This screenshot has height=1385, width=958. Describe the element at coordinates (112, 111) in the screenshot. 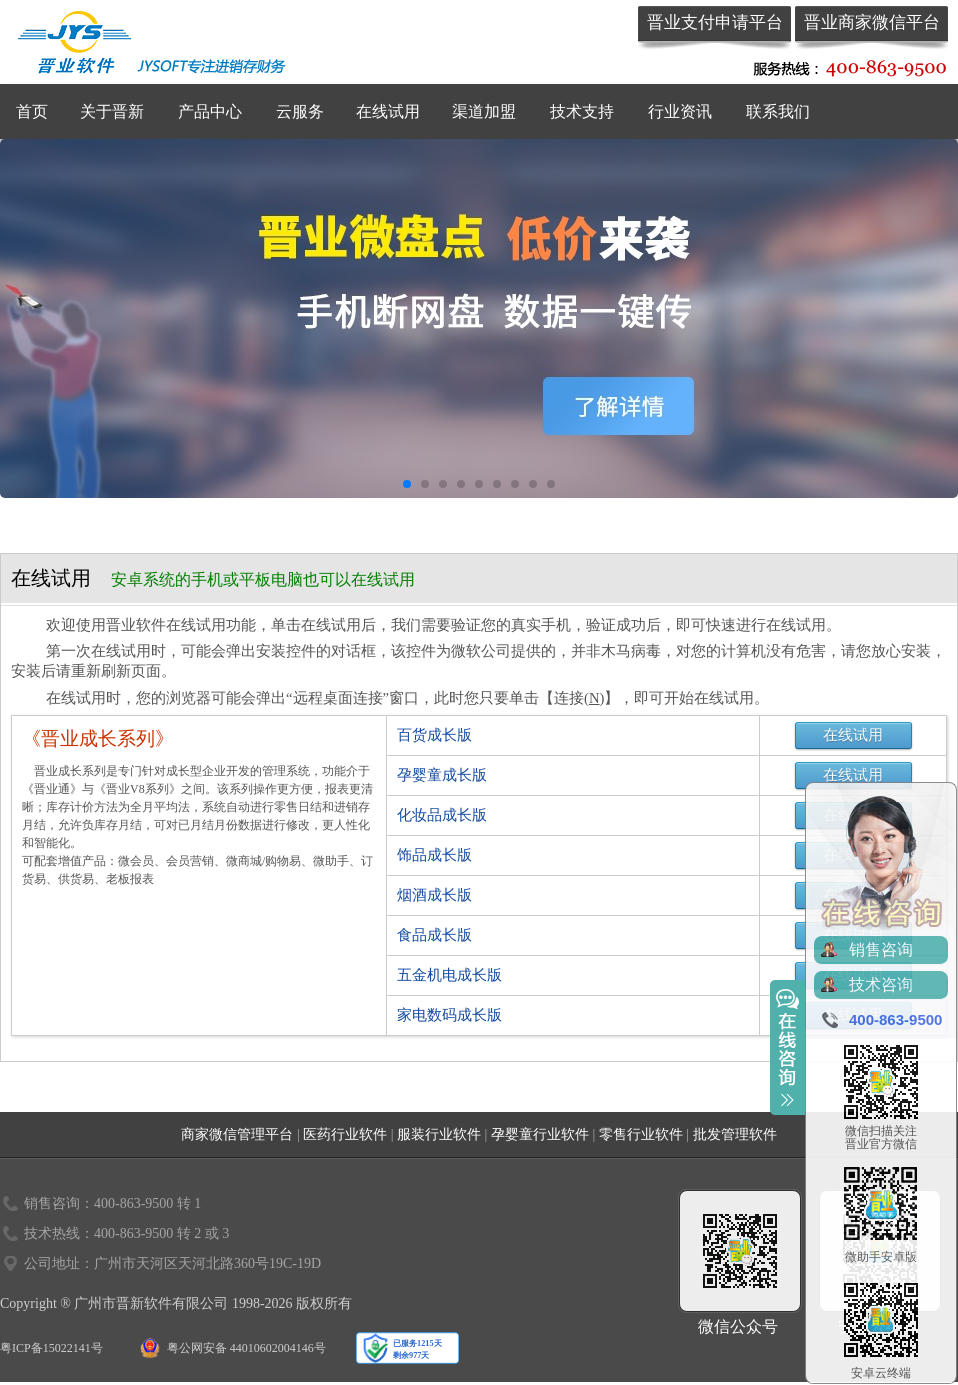

I see `关于晋新` at that location.